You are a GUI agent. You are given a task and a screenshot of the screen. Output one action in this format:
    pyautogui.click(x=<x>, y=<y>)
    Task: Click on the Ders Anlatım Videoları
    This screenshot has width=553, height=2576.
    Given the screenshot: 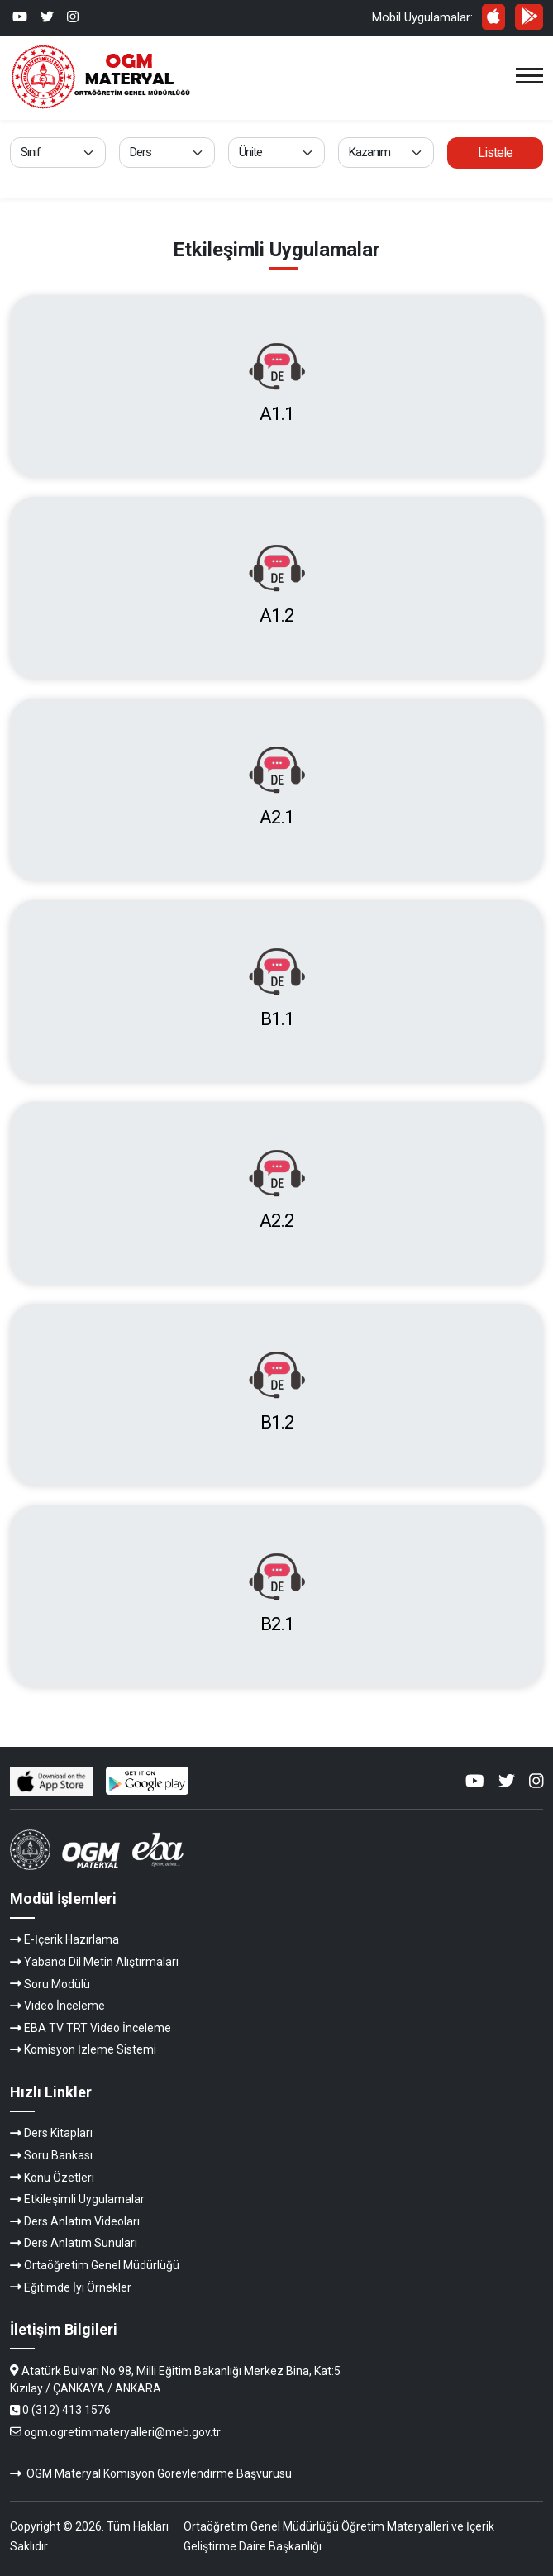 What is the action you would take?
    pyautogui.click(x=82, y=2221)
    